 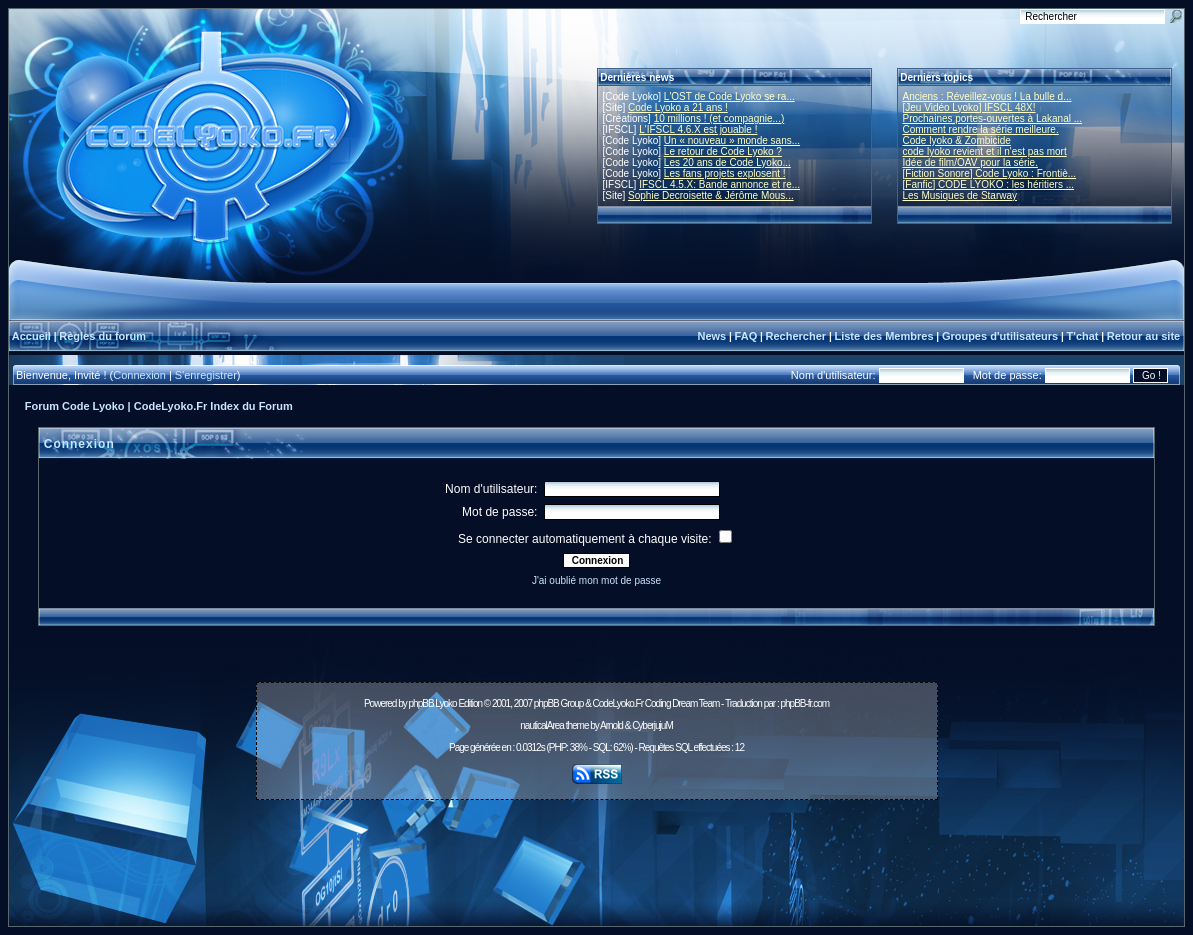 I want to click on Retour au site, so click(x=1143, y=336).